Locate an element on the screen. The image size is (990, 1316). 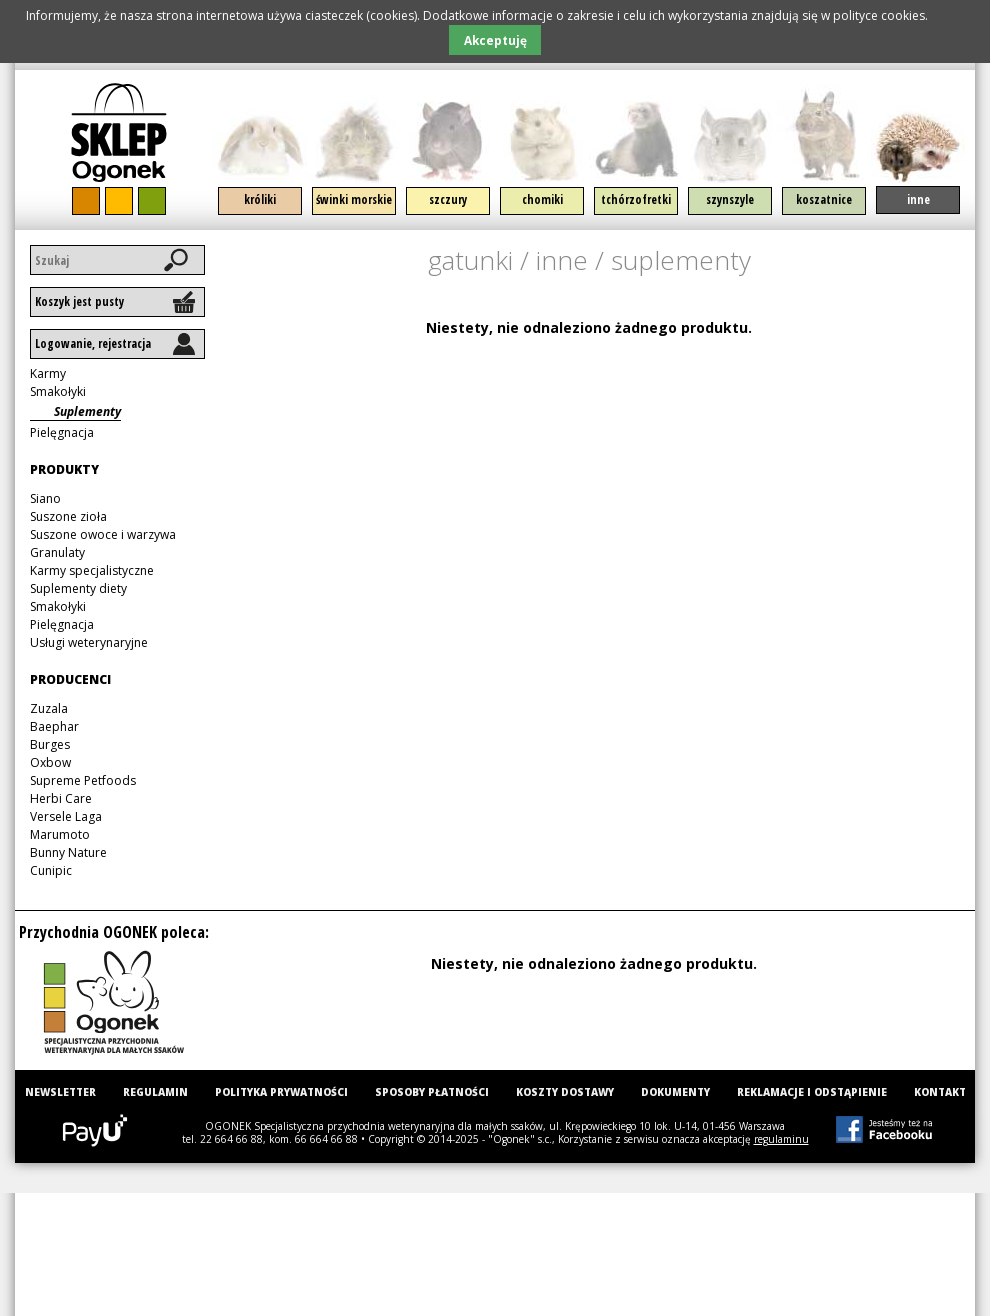
Suplementy diety is located at coordinates (78, 588).